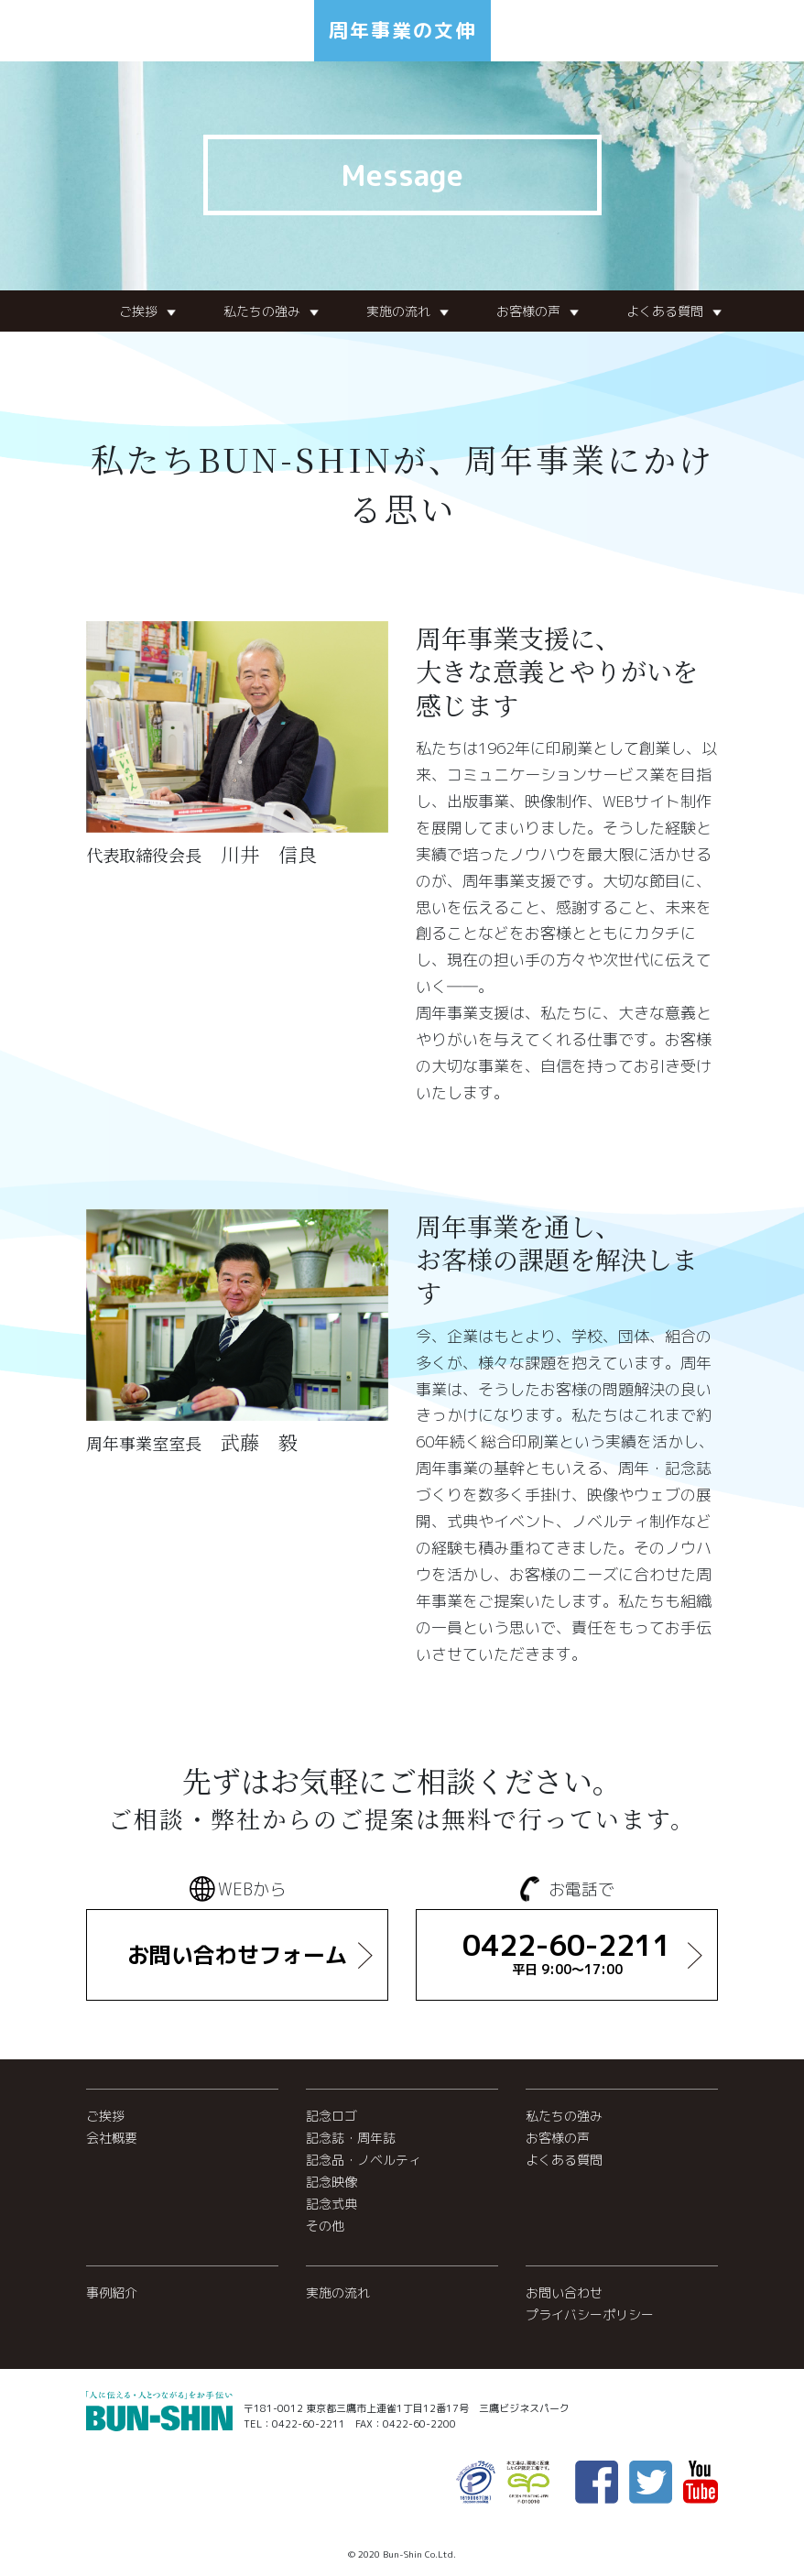  I want to click on よくある質問, so click(664, 311).